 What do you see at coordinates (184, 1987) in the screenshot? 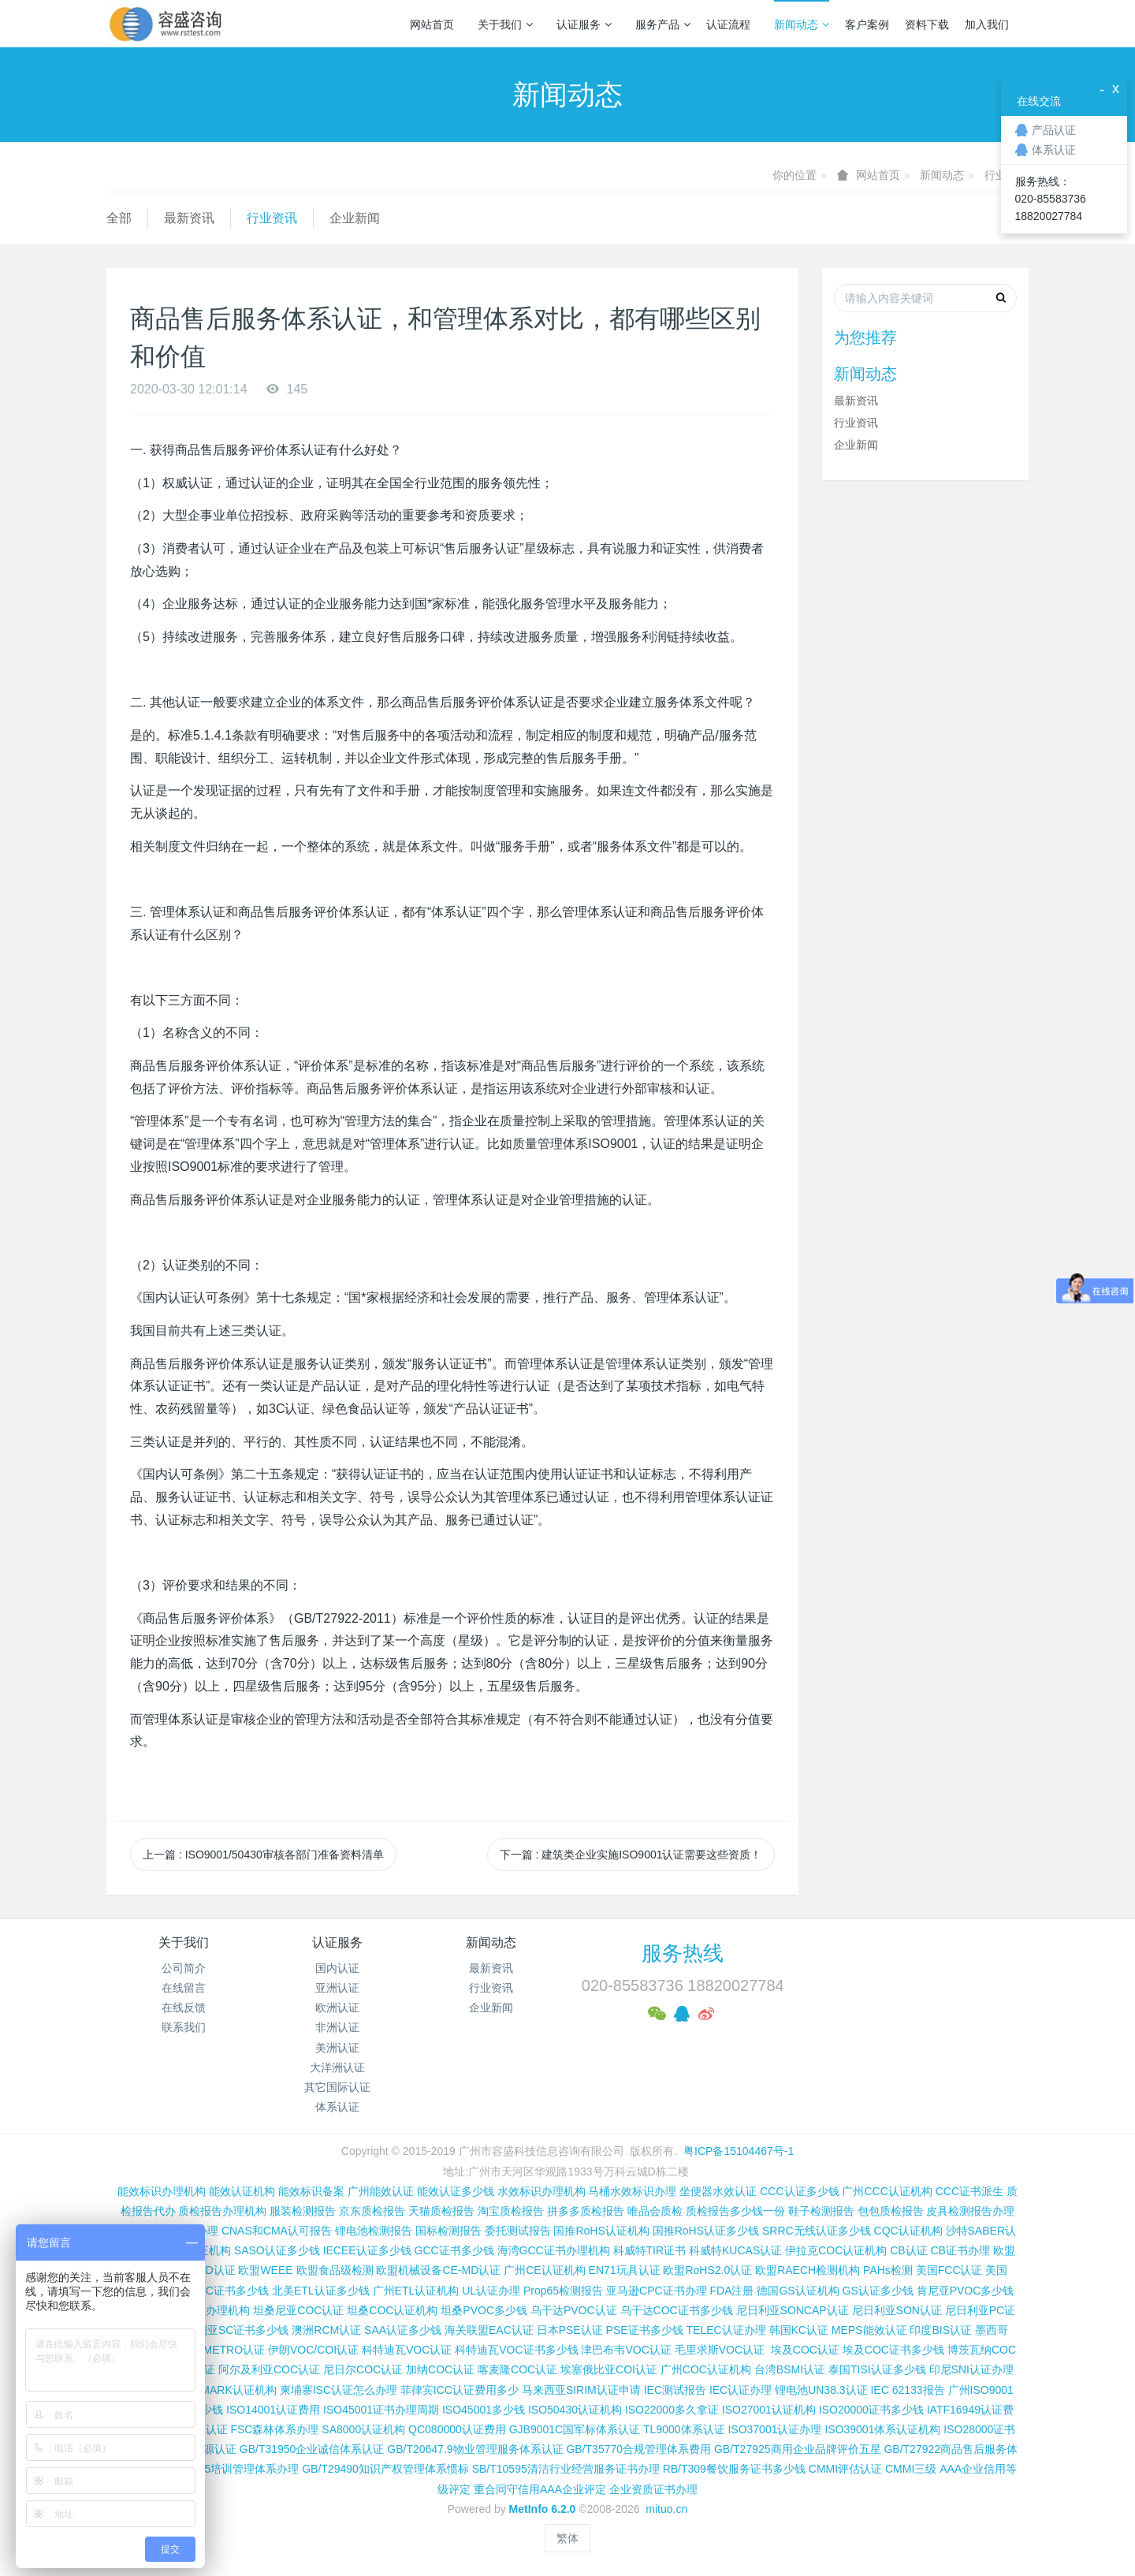
I see `在线留言` at bounding box center [184, 1987].